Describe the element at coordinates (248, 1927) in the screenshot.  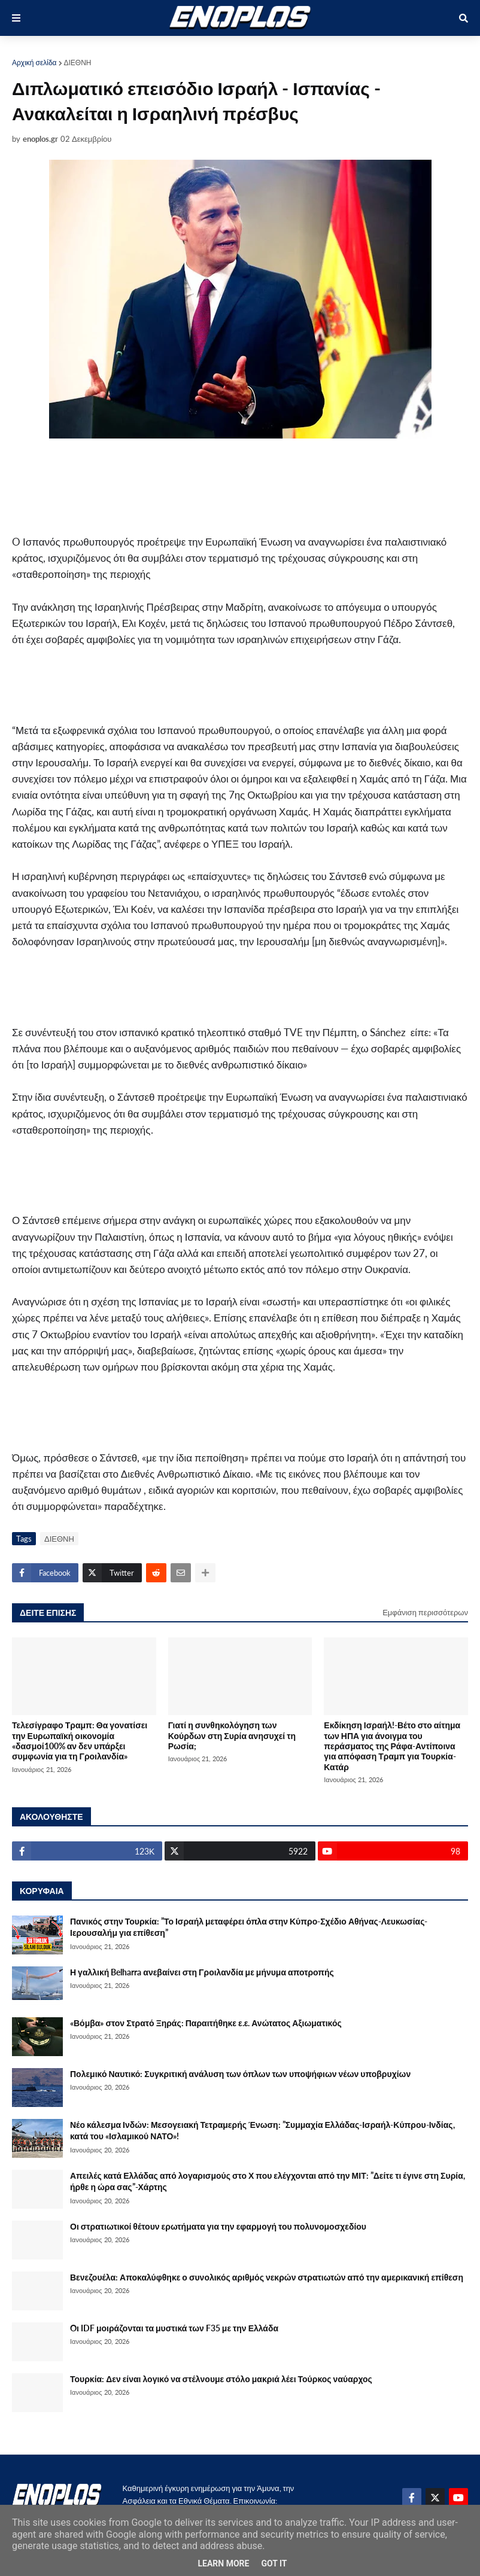
I see `Πανικός στην Τουρκία: ”Το Ισραήλ μεταφέρει όπλα στην Κύπρο-Σχέδιο Αθήνας-Λευκωσίας-Ιερουσαλήμ για επίθεση”` at that location.